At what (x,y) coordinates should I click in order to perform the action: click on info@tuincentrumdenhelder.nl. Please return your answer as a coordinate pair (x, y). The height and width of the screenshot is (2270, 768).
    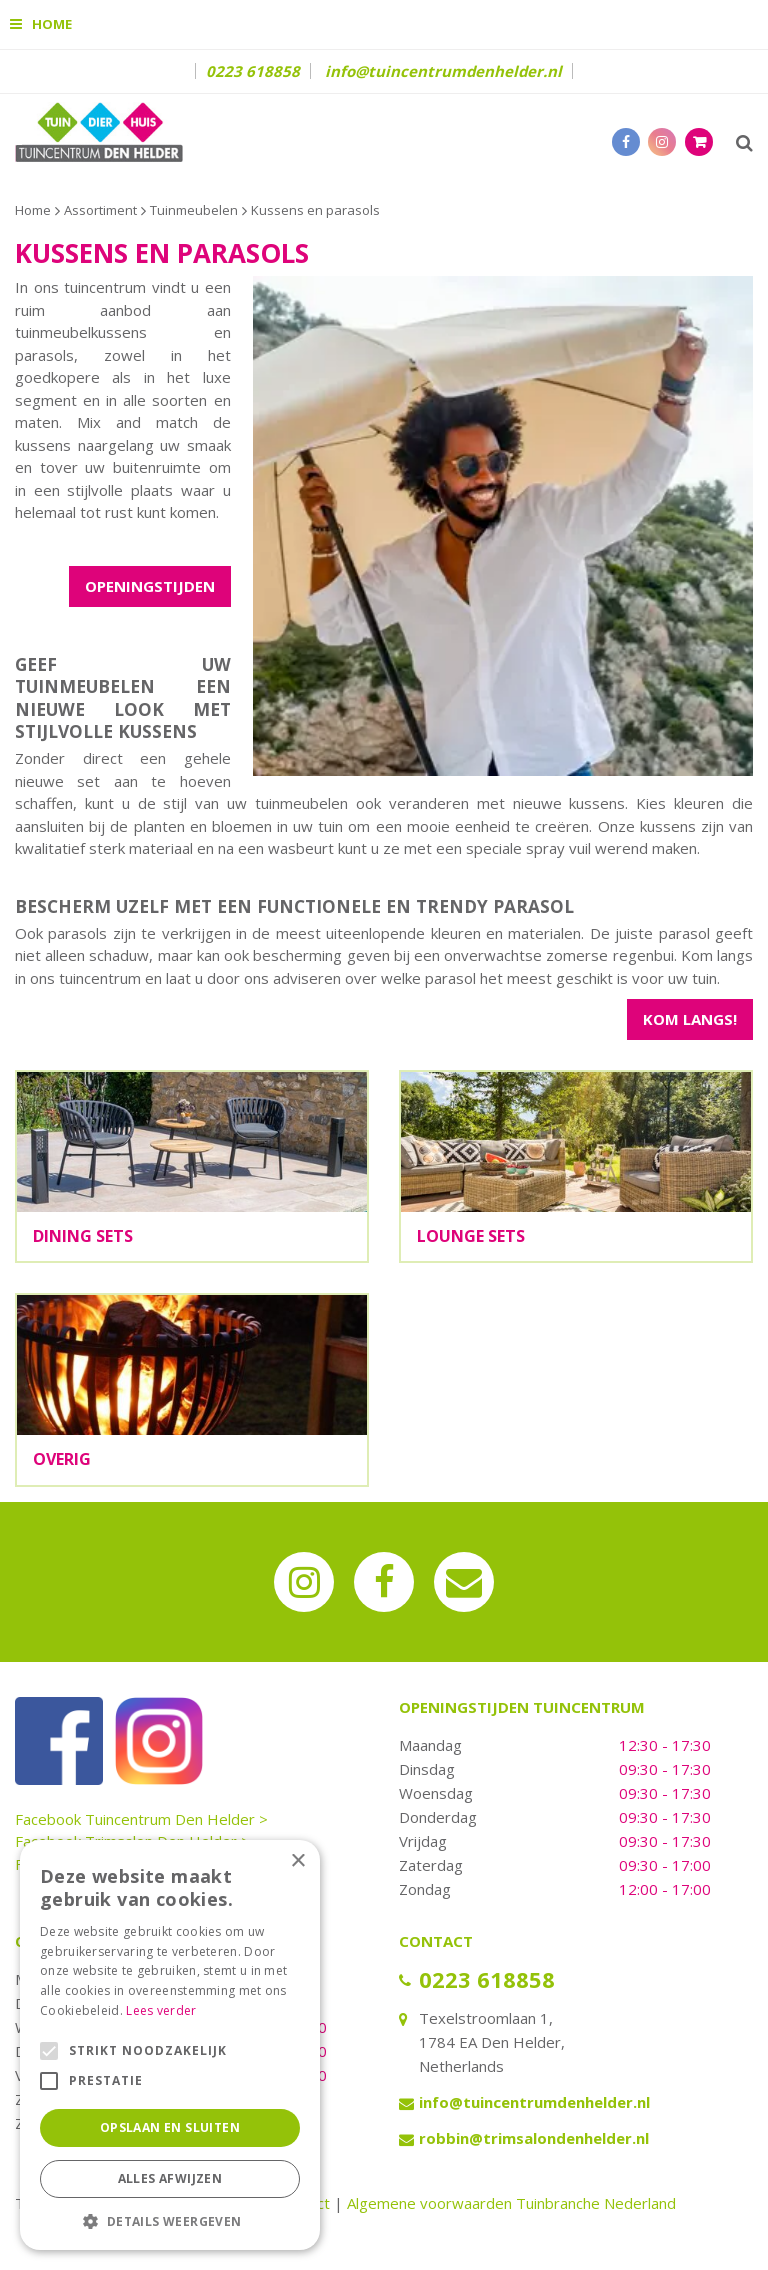
    Looking at the image, I should click on (443, 71).